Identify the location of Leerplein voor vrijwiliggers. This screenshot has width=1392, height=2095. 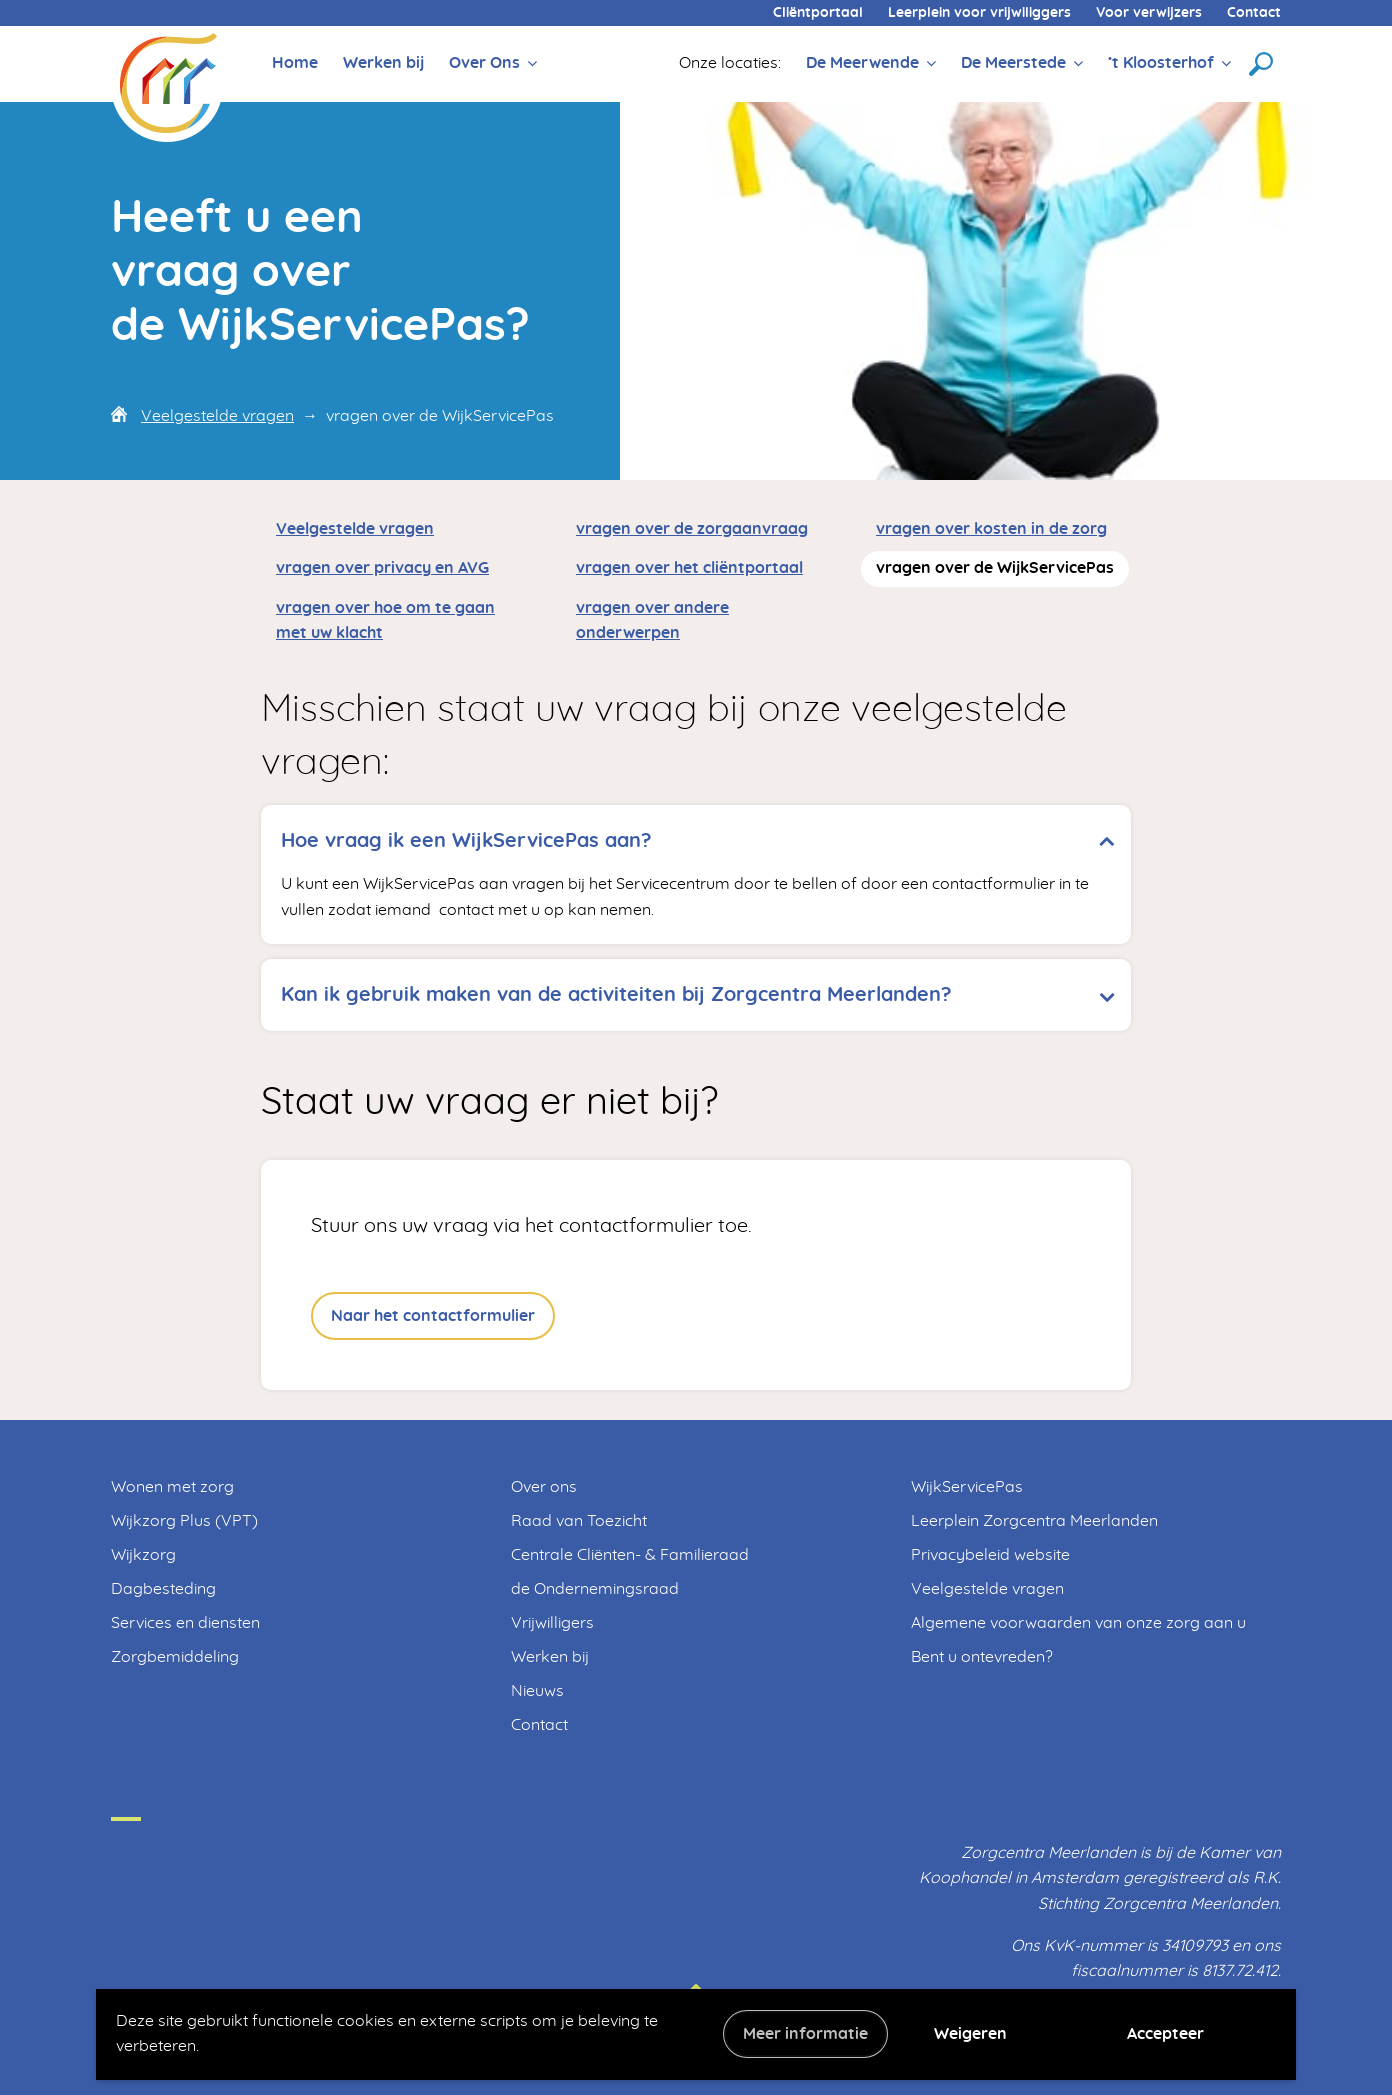
(979, 13).